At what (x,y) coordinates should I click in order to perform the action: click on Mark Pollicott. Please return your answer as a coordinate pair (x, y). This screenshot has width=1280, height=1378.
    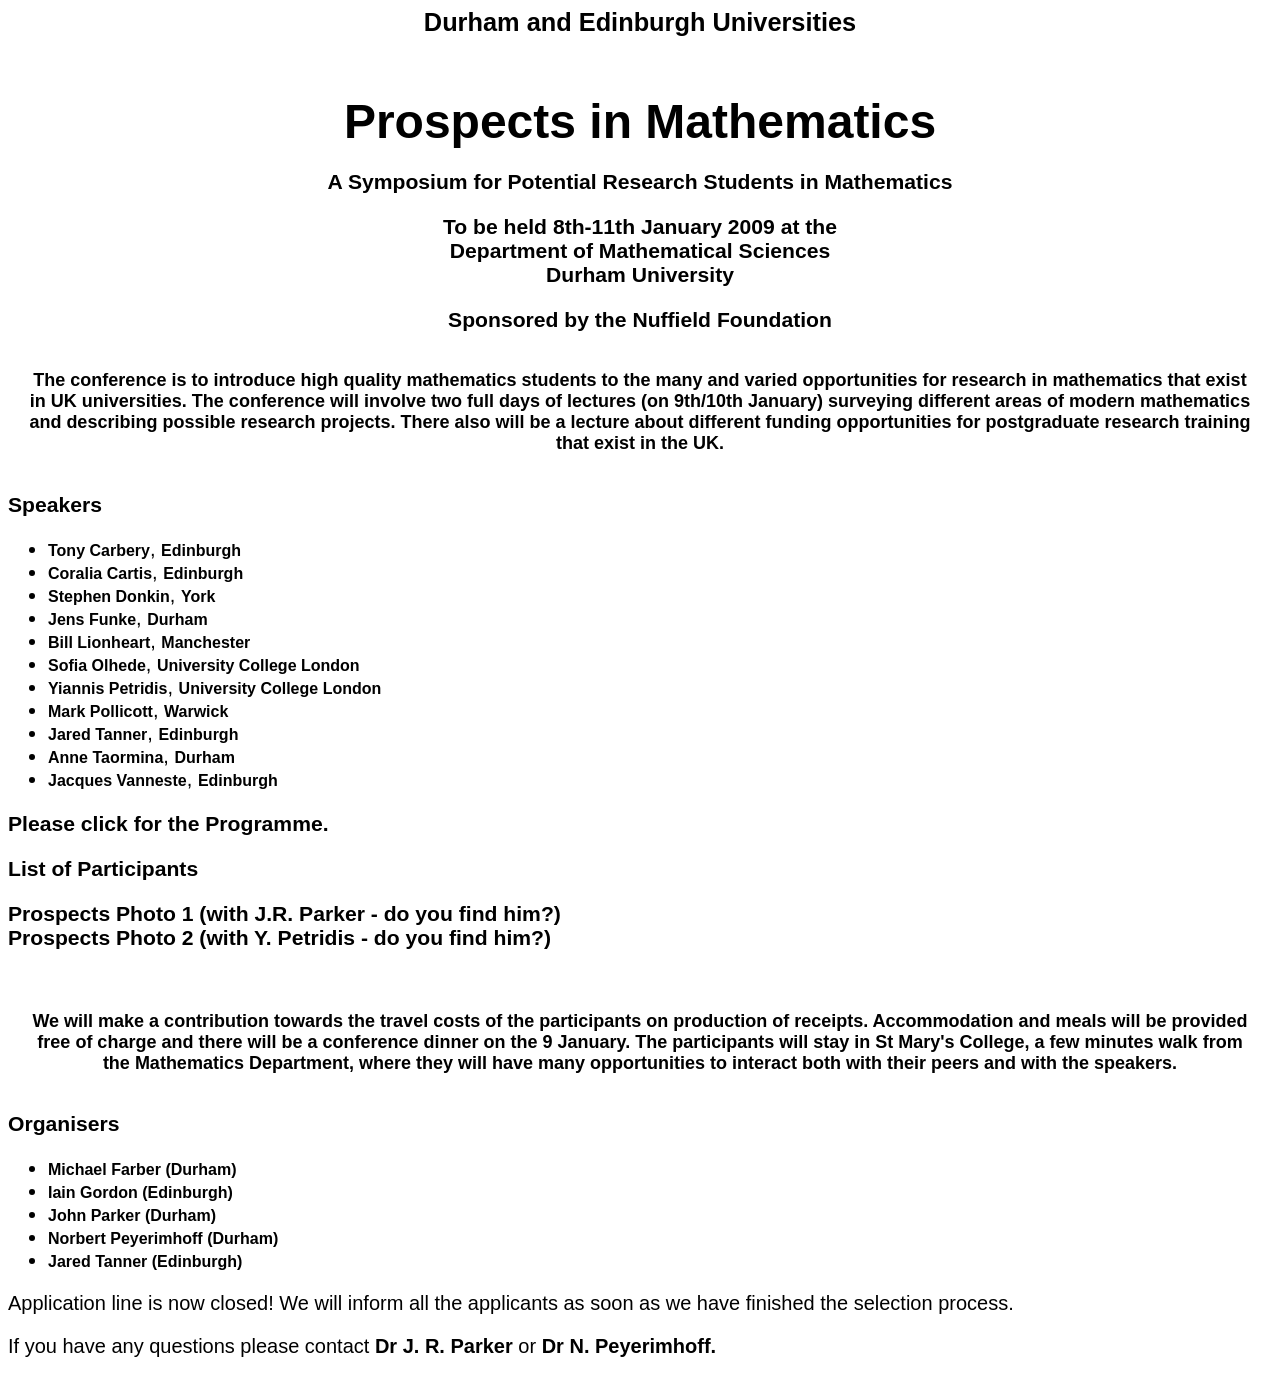
    Looking at the image, I should click on (100, 711).